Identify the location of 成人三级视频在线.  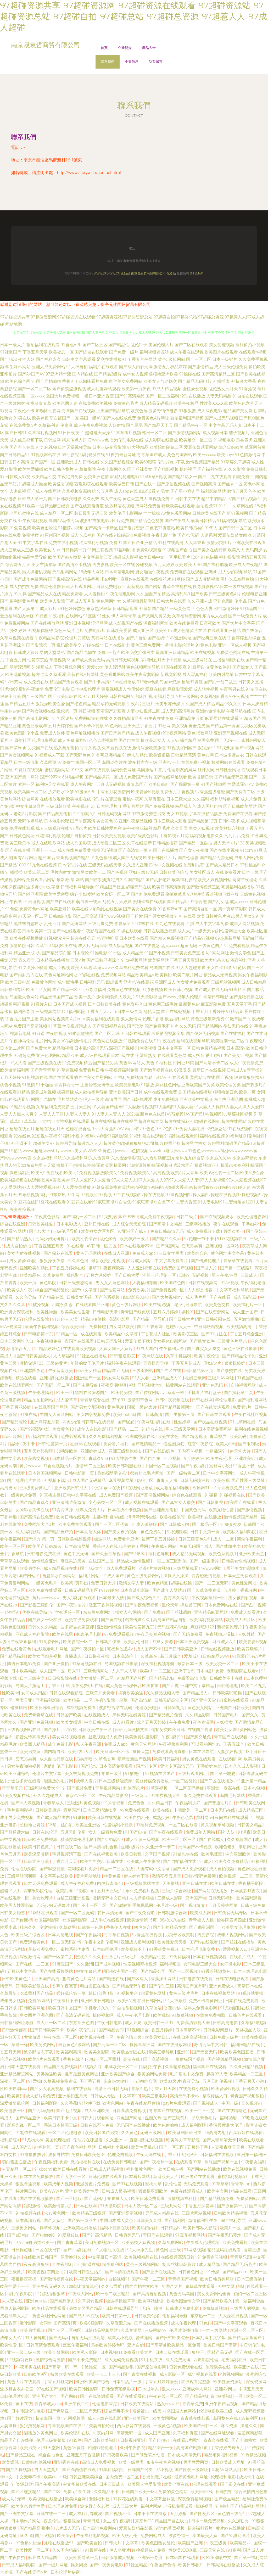
(52, 828).